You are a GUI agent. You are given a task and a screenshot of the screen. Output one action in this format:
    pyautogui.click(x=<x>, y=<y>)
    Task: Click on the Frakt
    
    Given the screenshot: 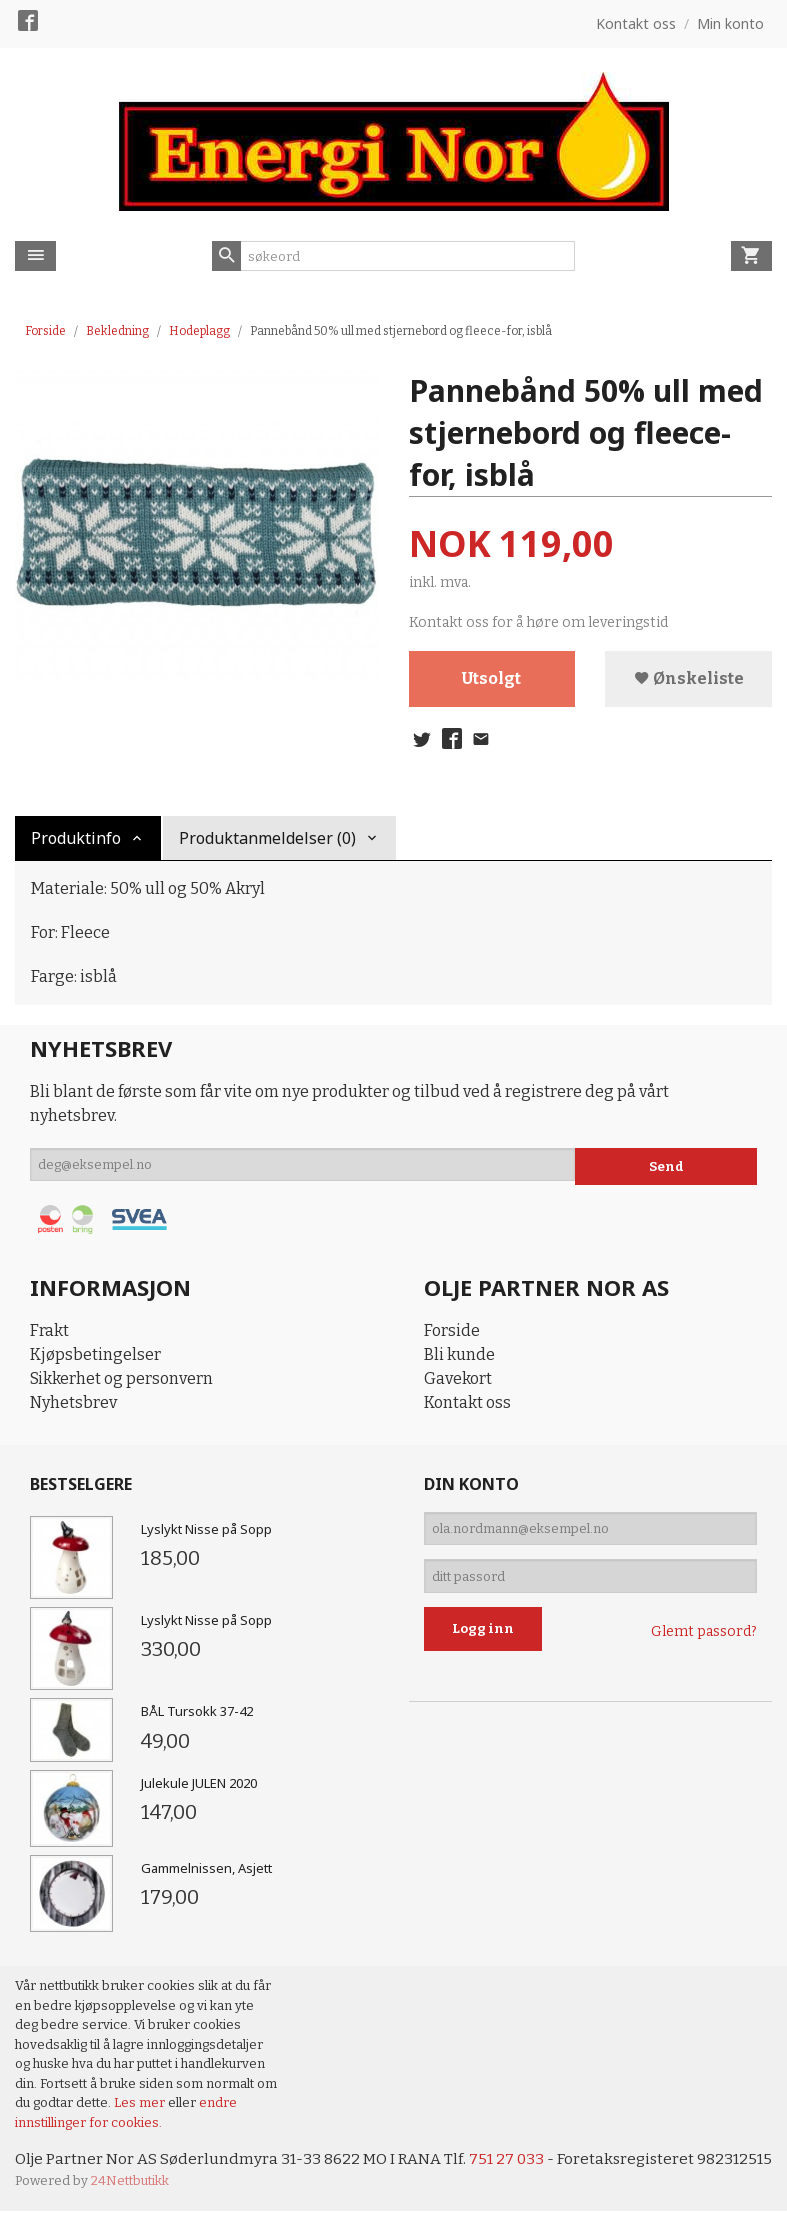 What is the action you would take?
    pyautogui.click(x=49, y=1335)
    